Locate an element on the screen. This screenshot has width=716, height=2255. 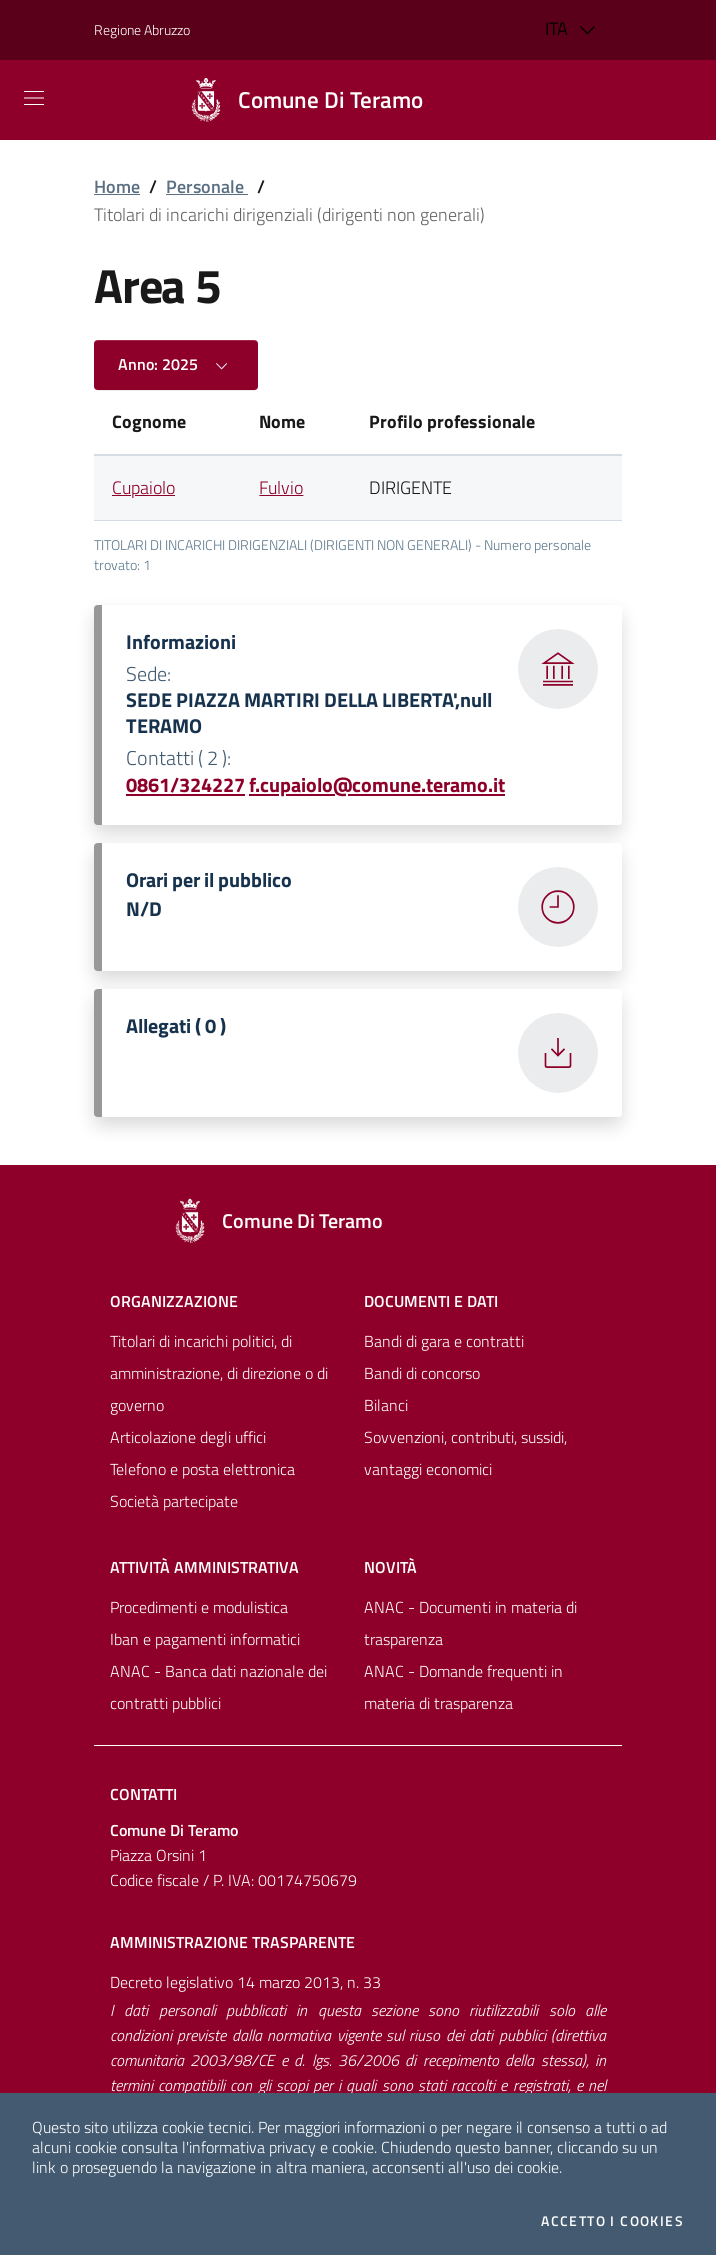
Bilanci is located at coordinates (386, 1405).